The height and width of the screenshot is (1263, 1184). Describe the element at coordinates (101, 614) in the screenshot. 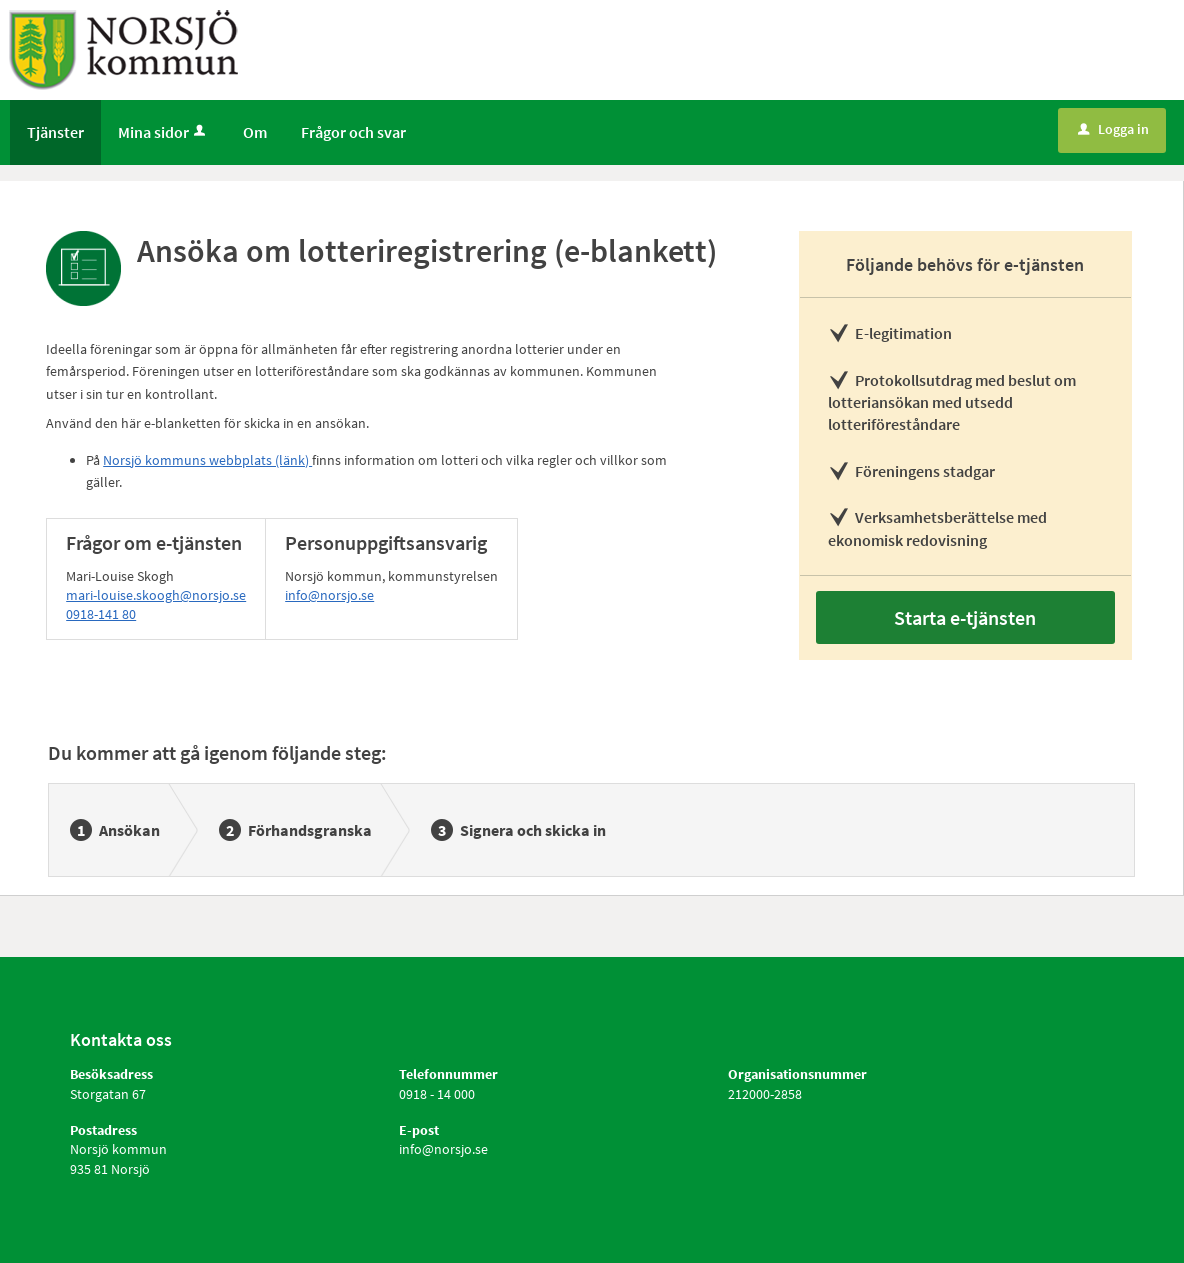

I see `0918-141 80` at that location.